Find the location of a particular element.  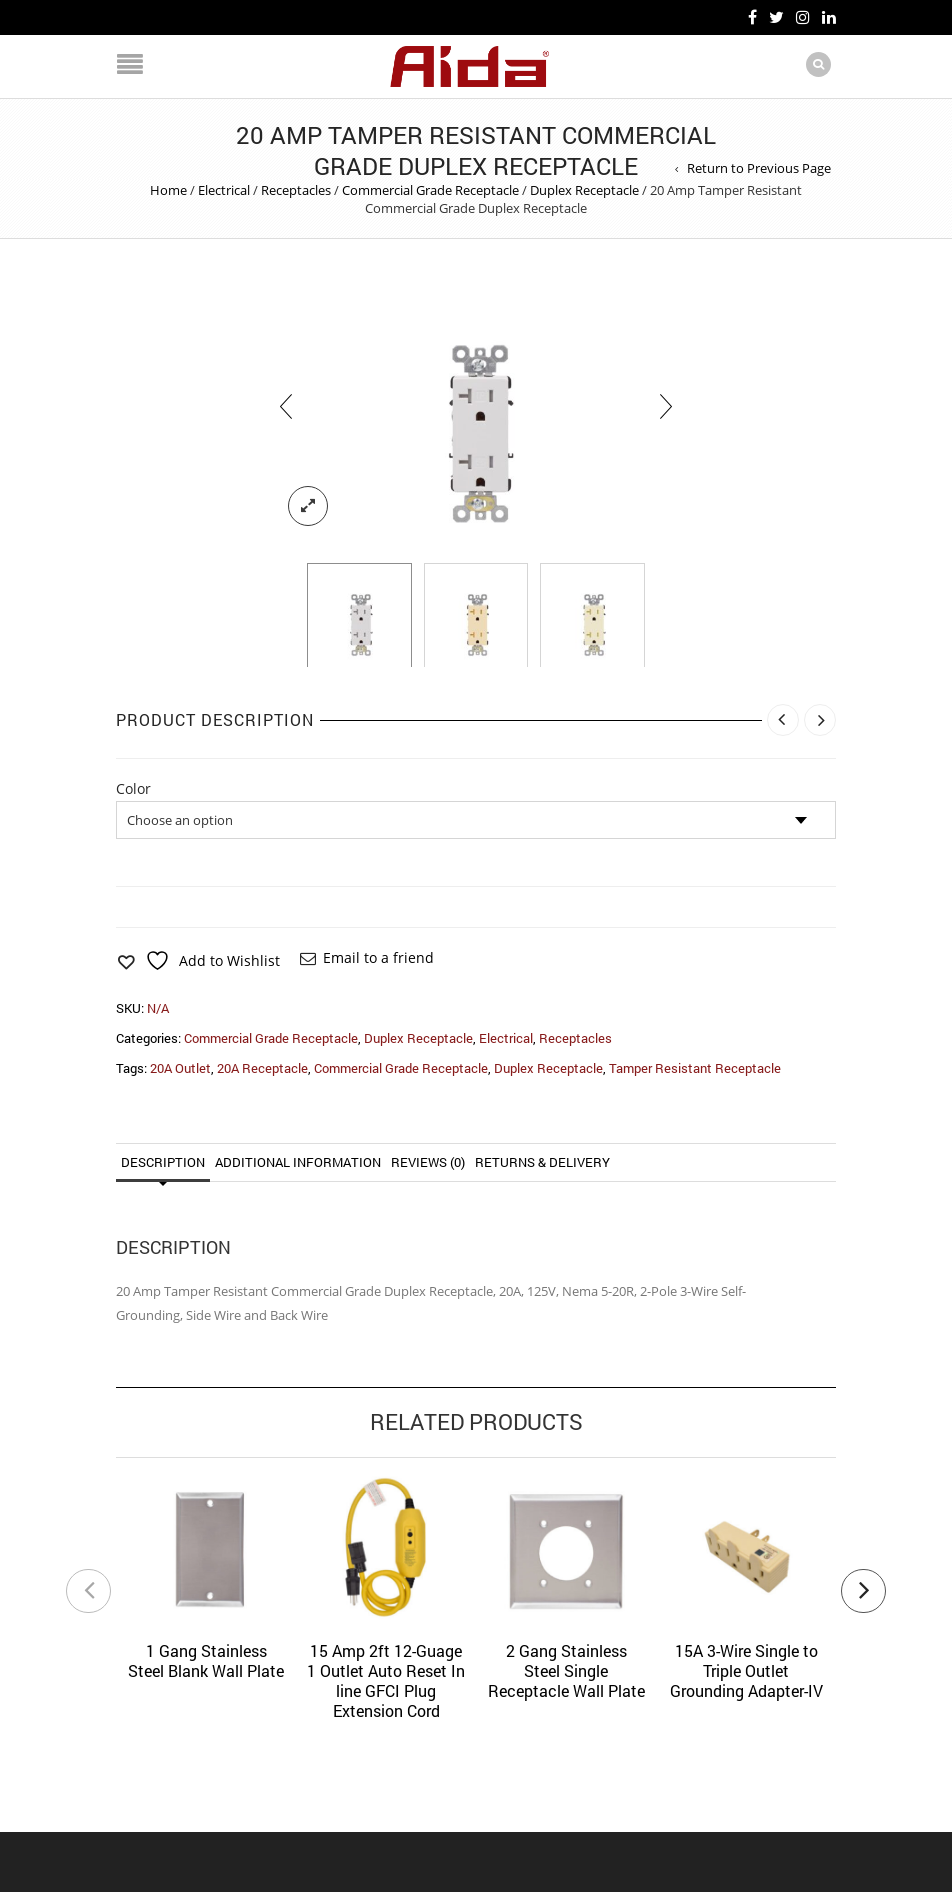

Receptacles is located at coordinates (296, 190).